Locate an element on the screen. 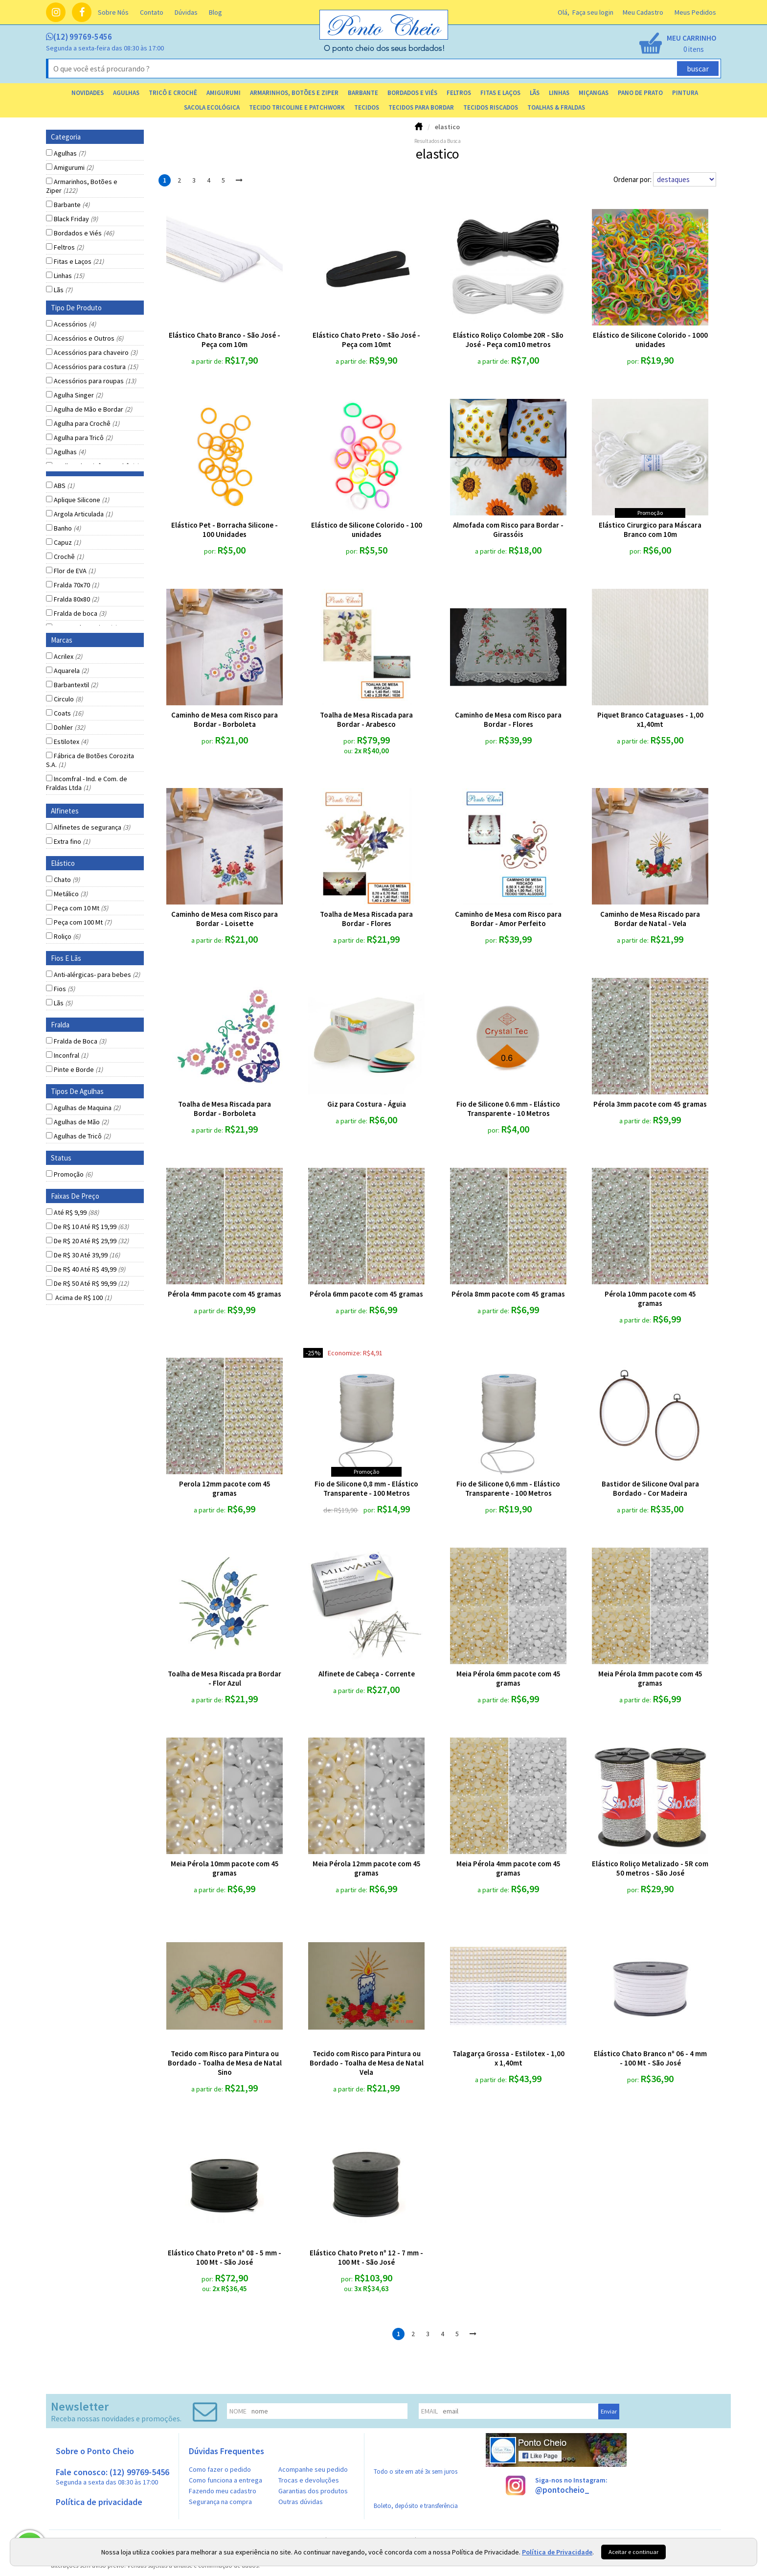 The image size is (767, 2576). Agulha Singer is located at coordinates (78, 395).